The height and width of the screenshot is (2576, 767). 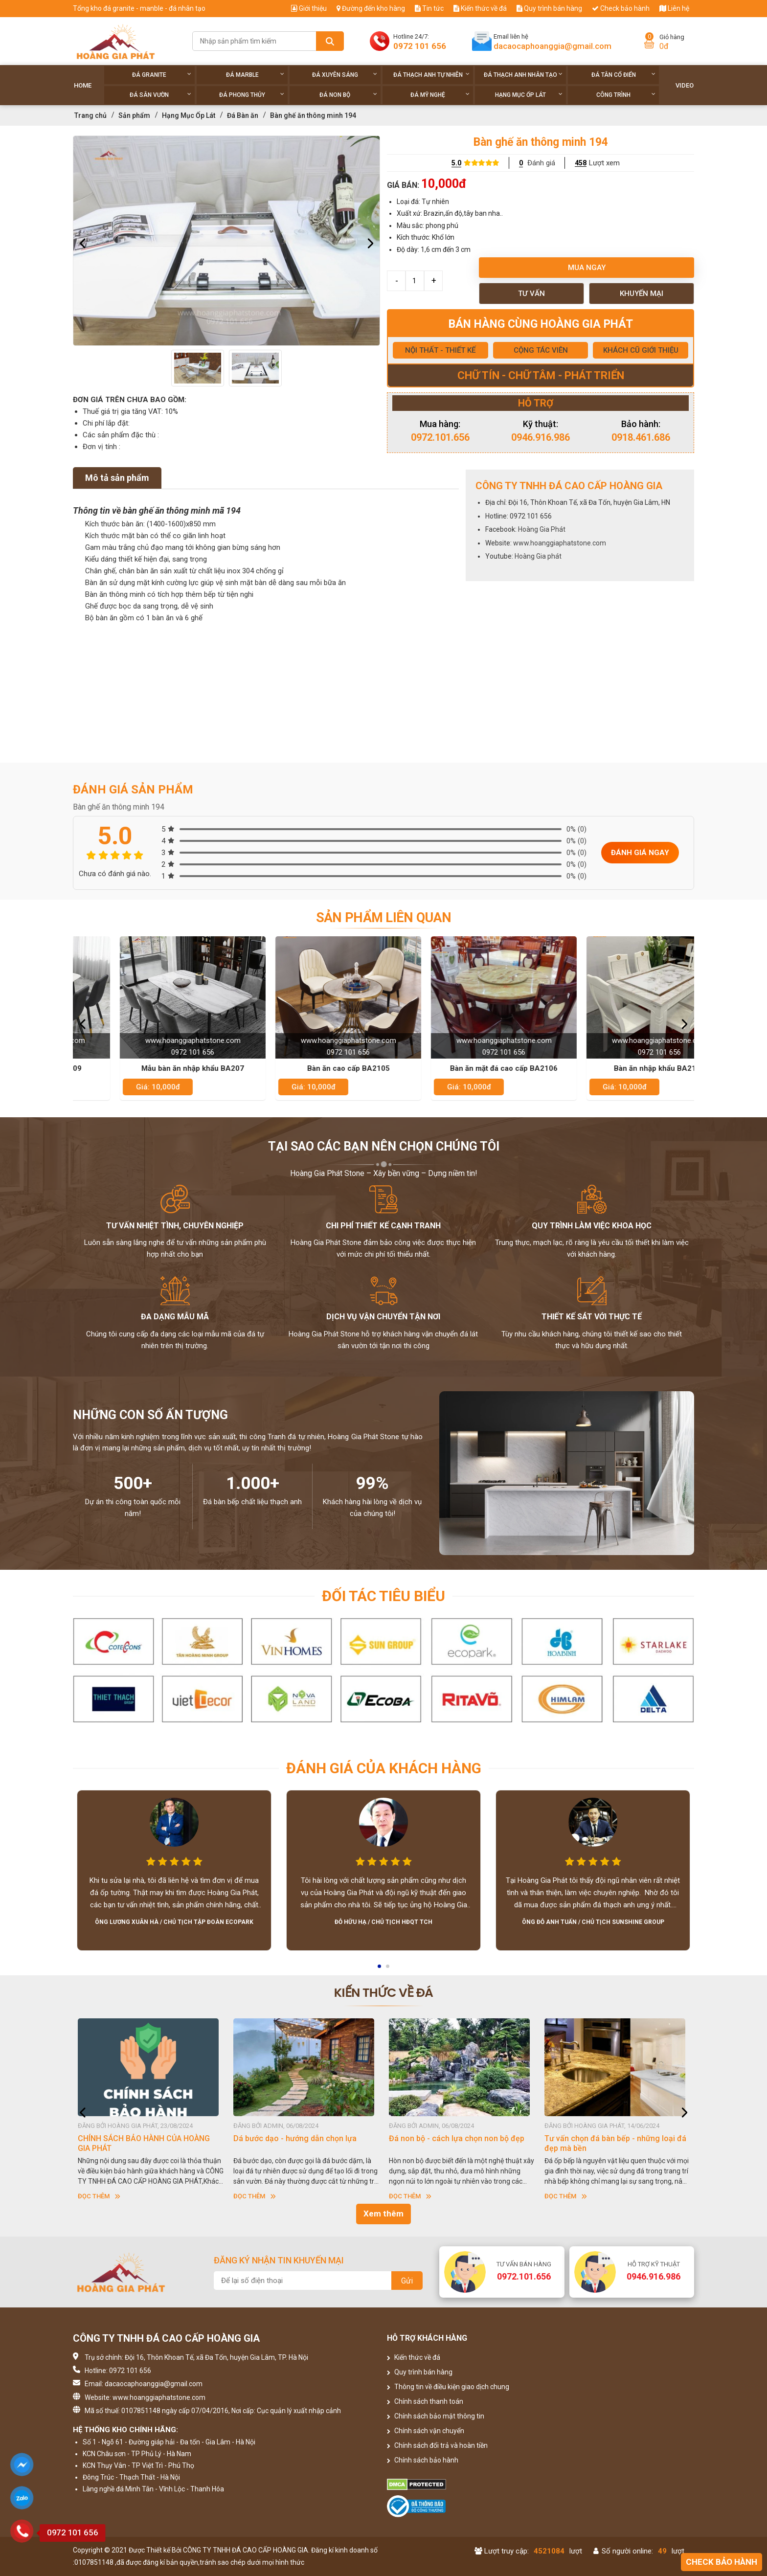 I want to click on Home, so click(x=82, y=85).